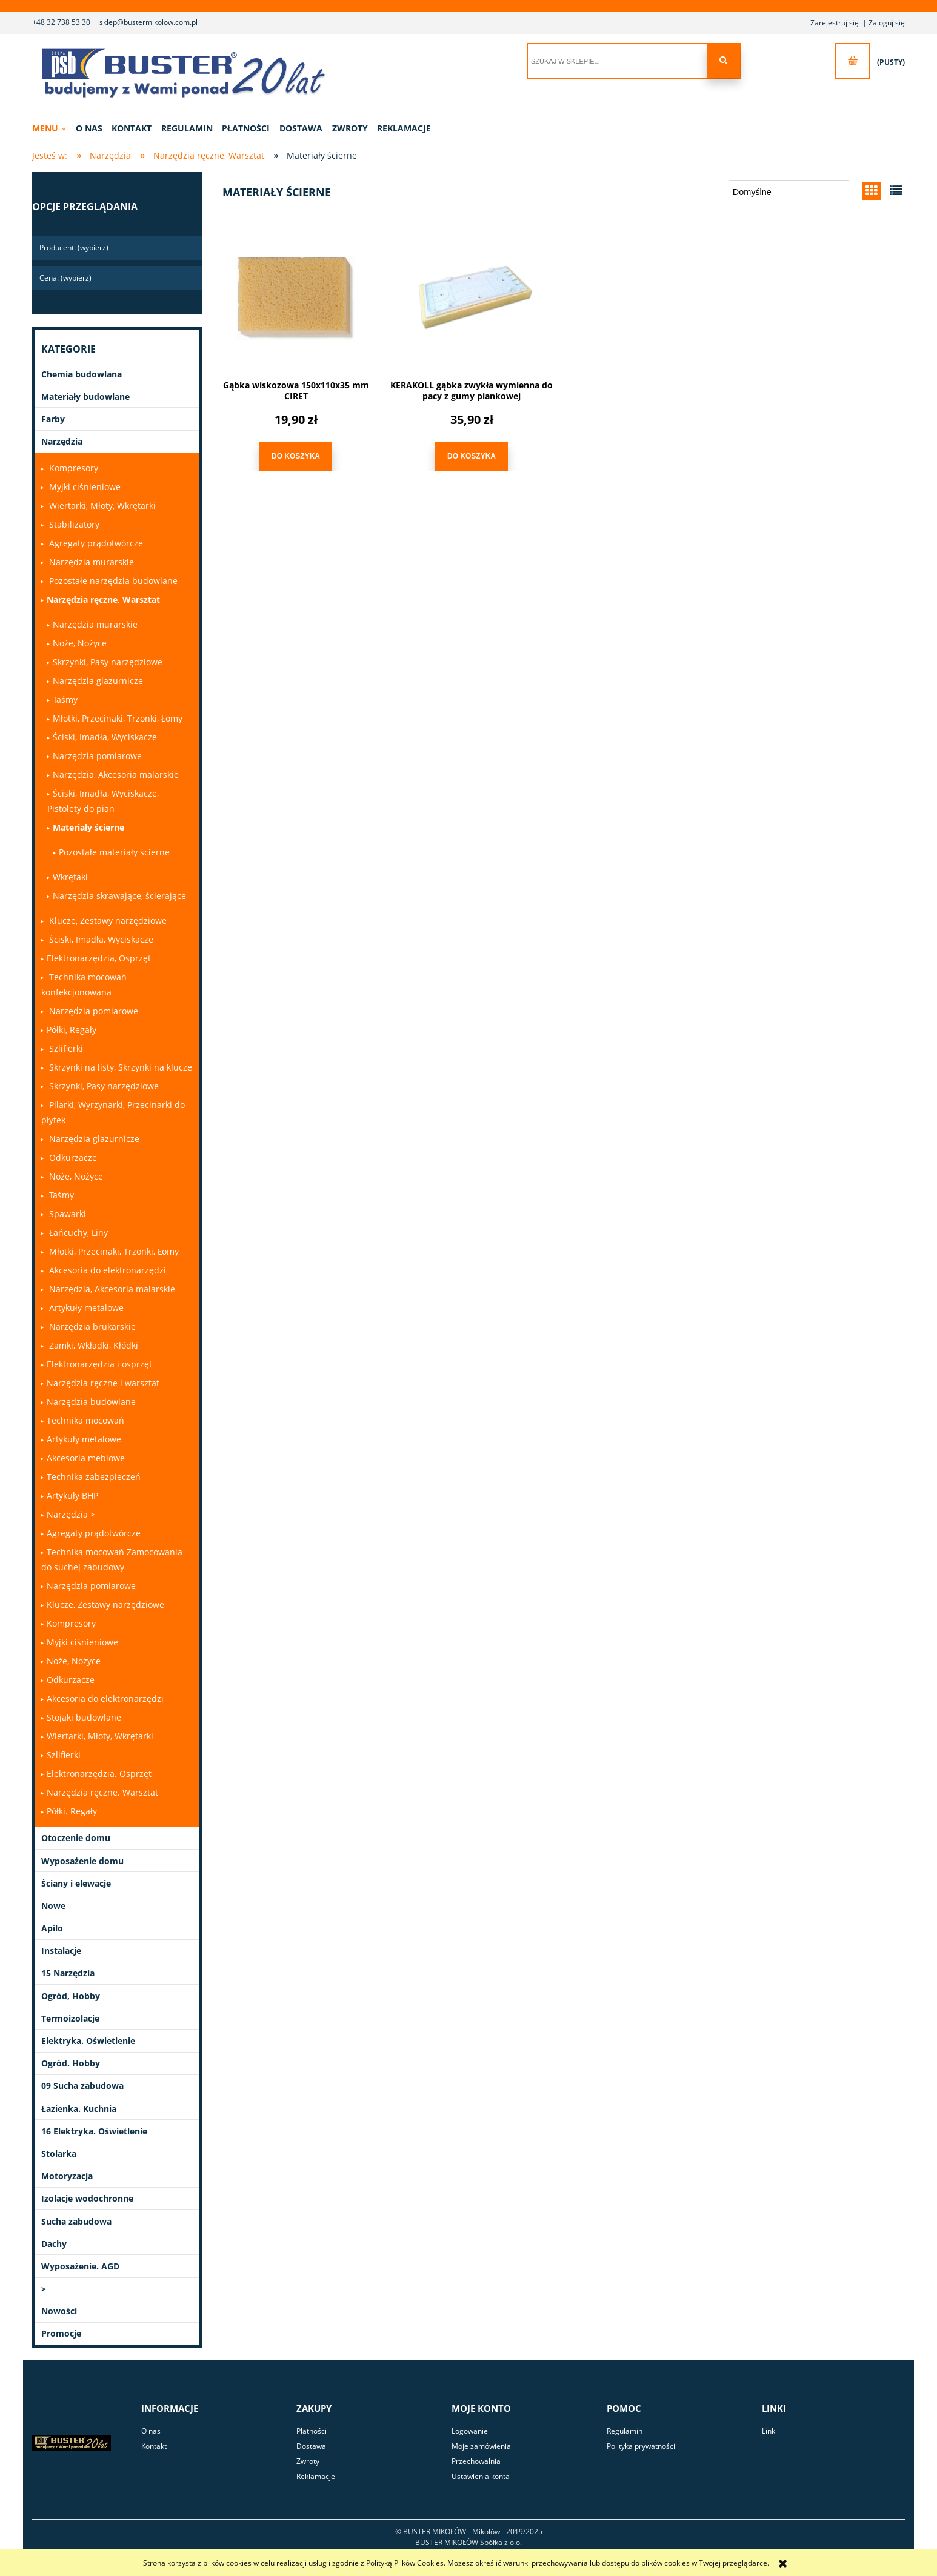  I want to click on Narzędzia pomiarowe [Narzędzia pomiarowe 2], so click(97, 756).